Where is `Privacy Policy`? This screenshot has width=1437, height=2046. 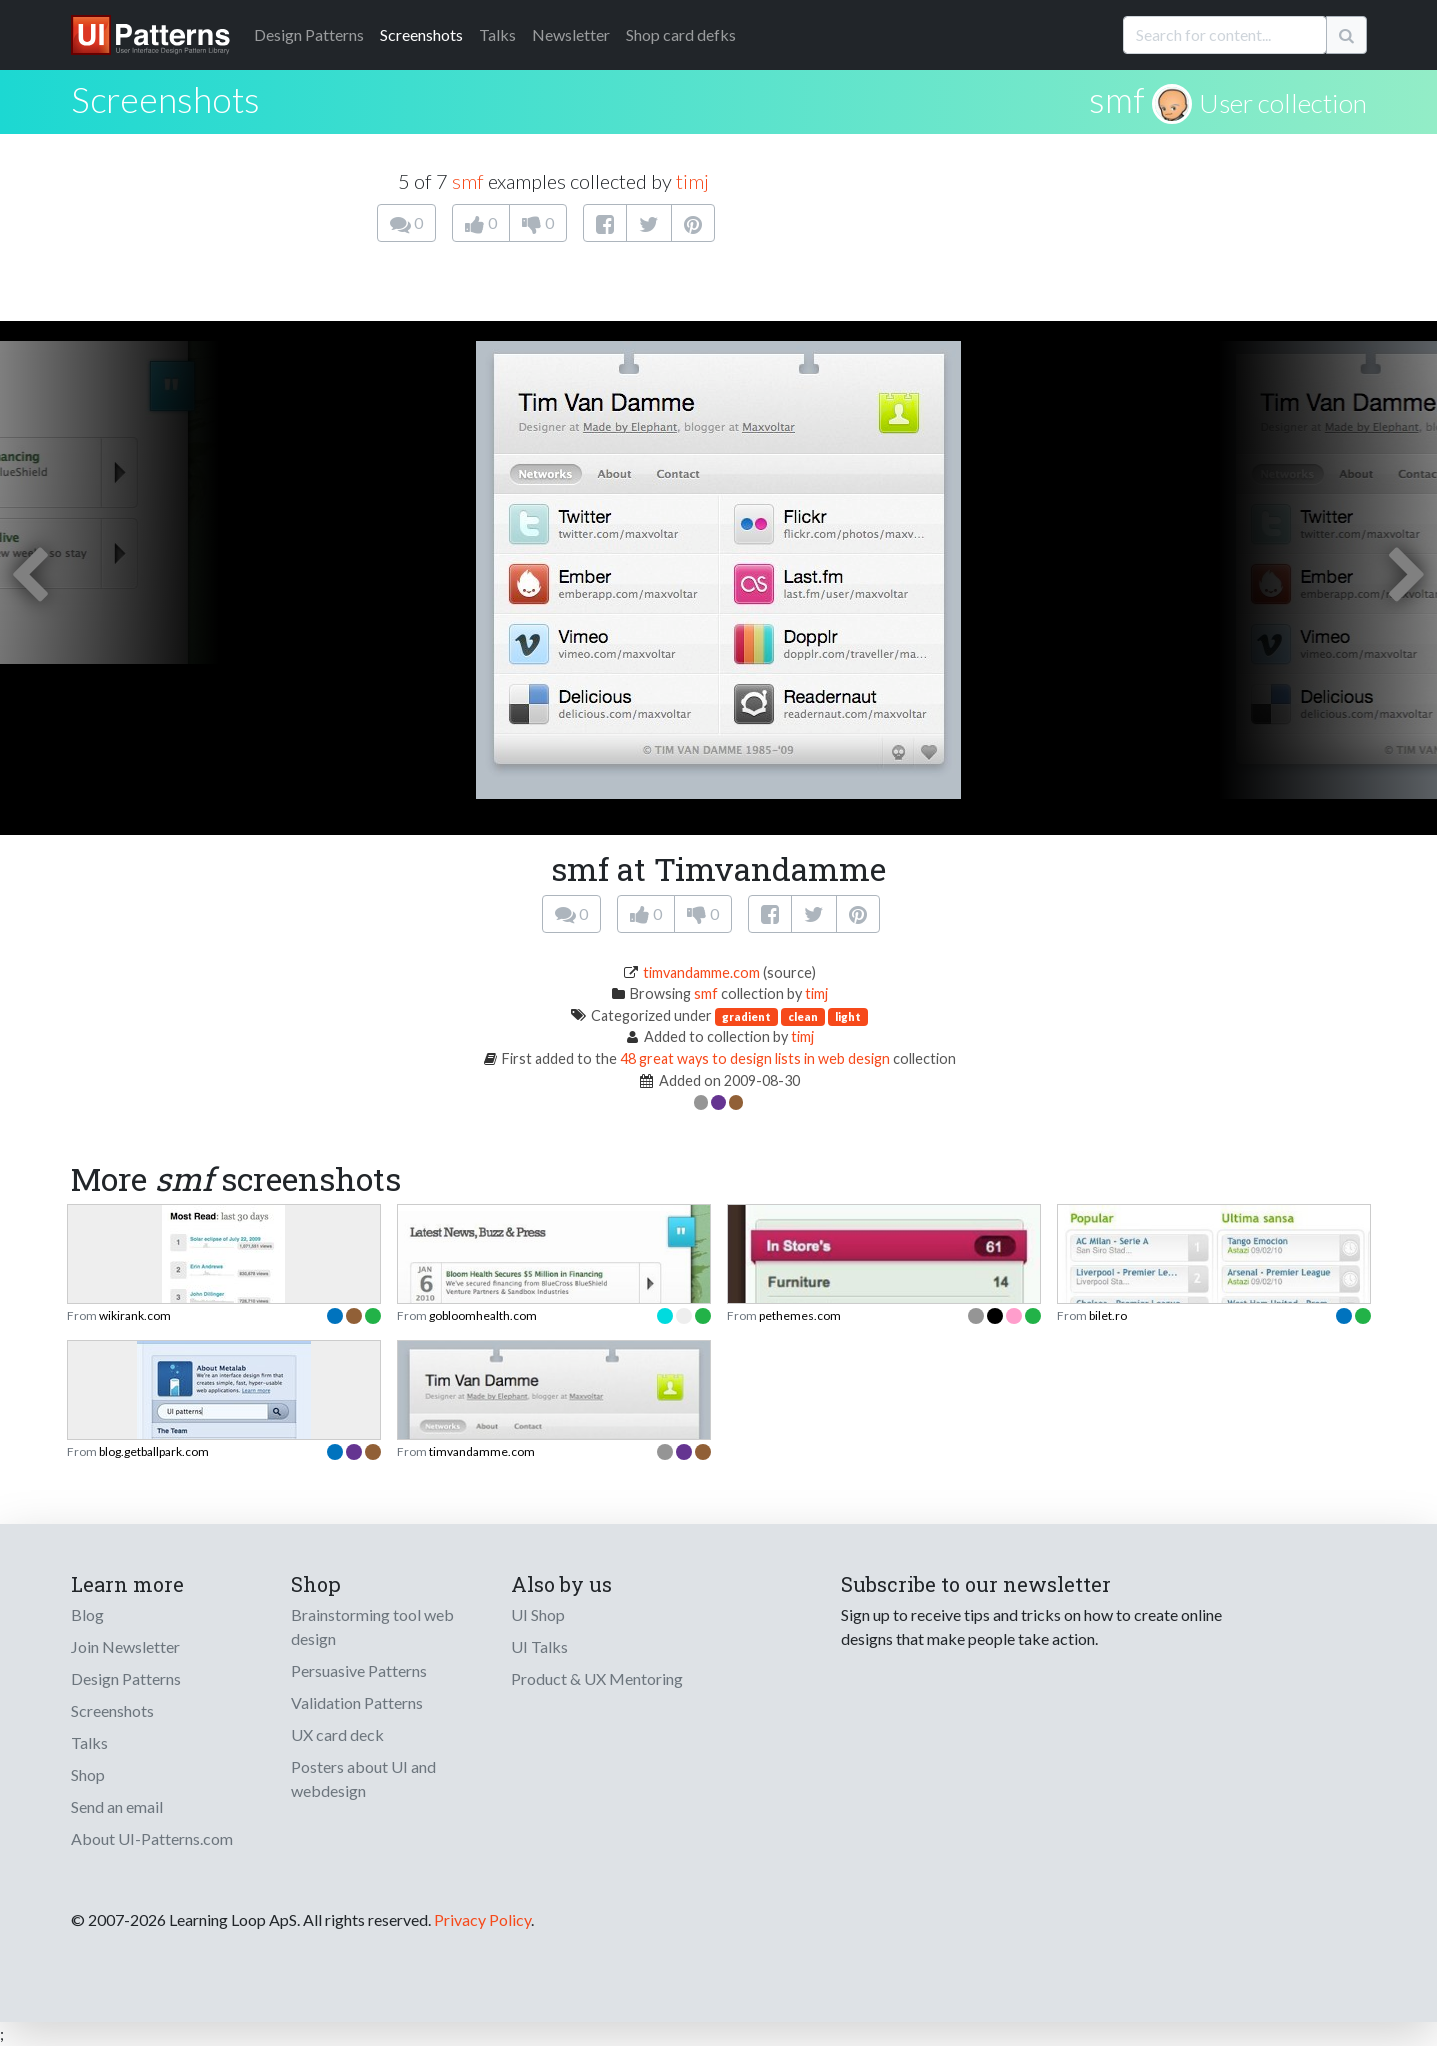 Privacy Policy is located at coordinates (482, 1919).